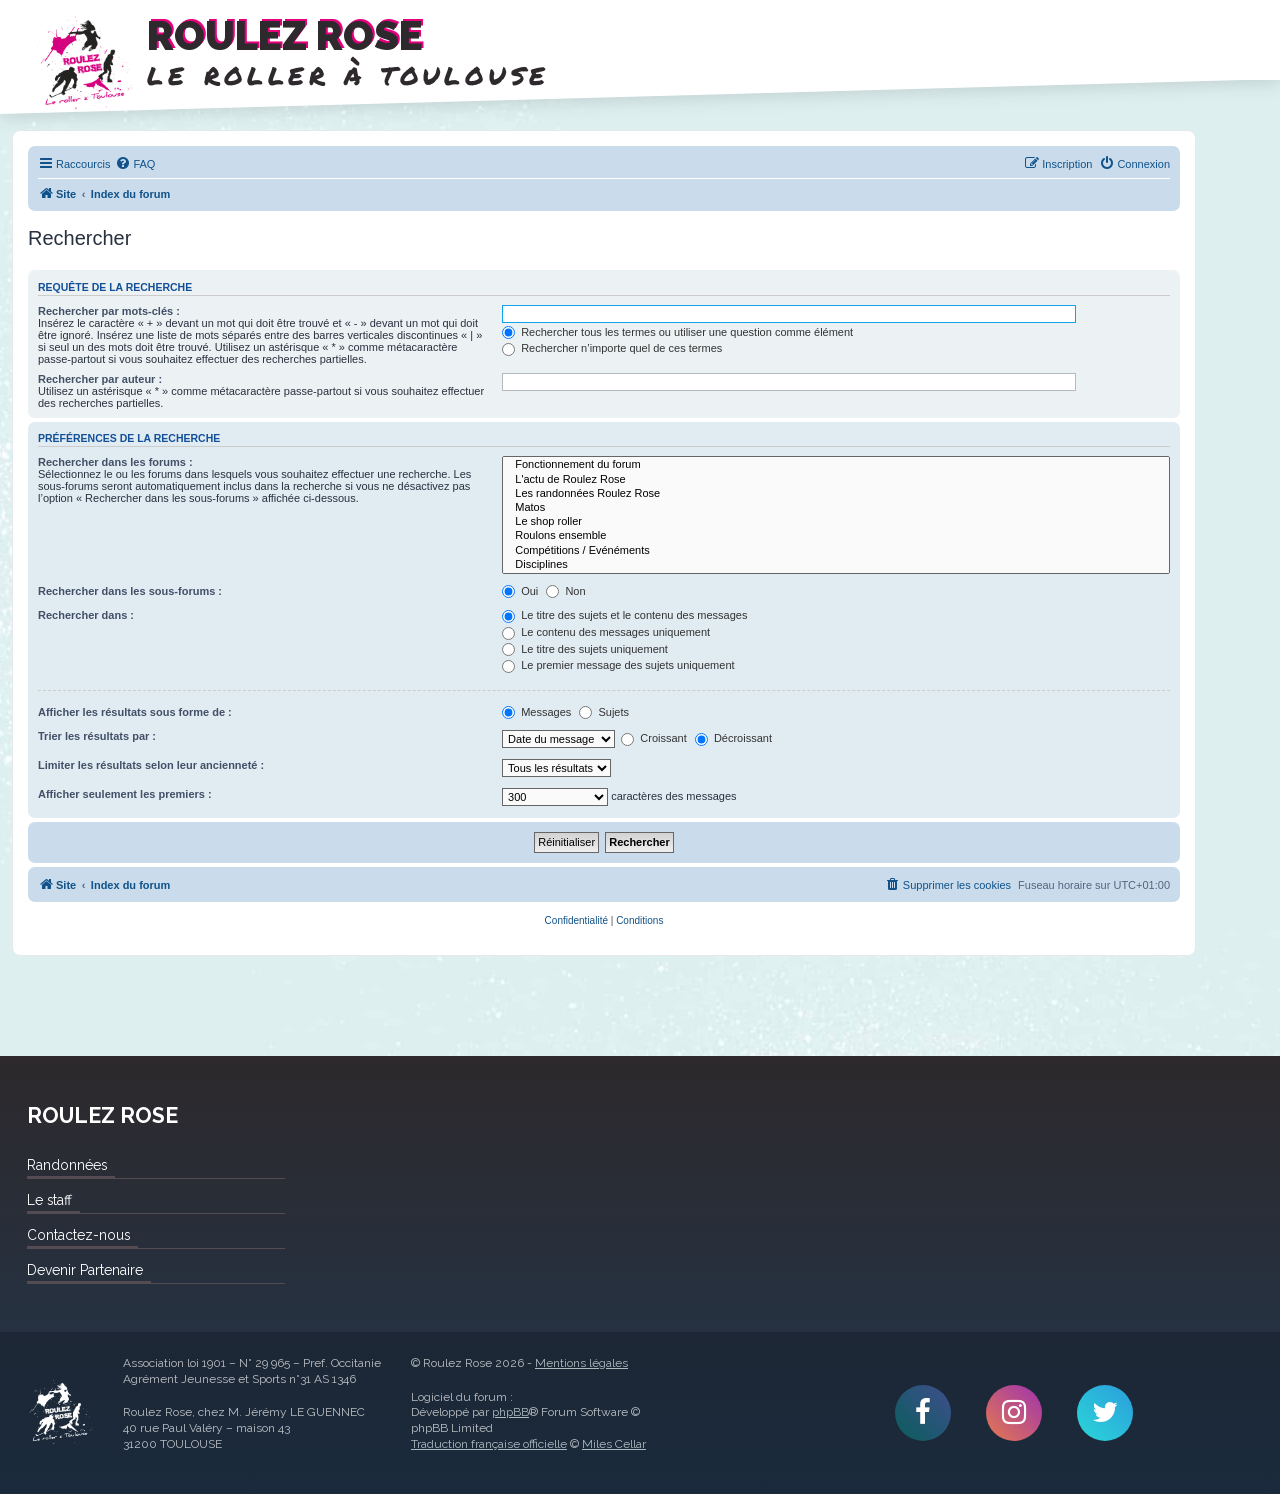 This screenshot has height=1494, width=1280. What do you see at coordinates (49, 1200) in the screenshot?
I see `Le staff` at bounding box center [49, 1200].